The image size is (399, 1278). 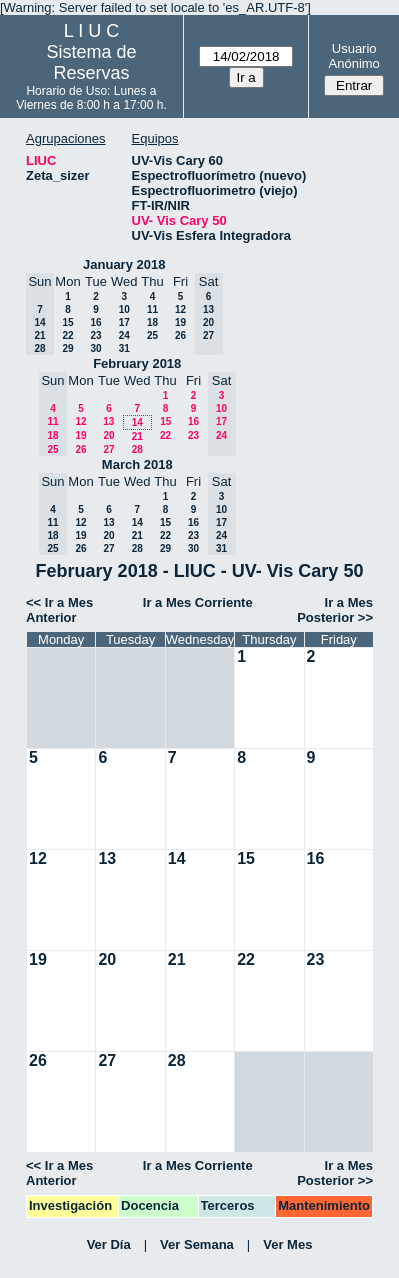 I want to click on 17, so click(x=124, y=322).